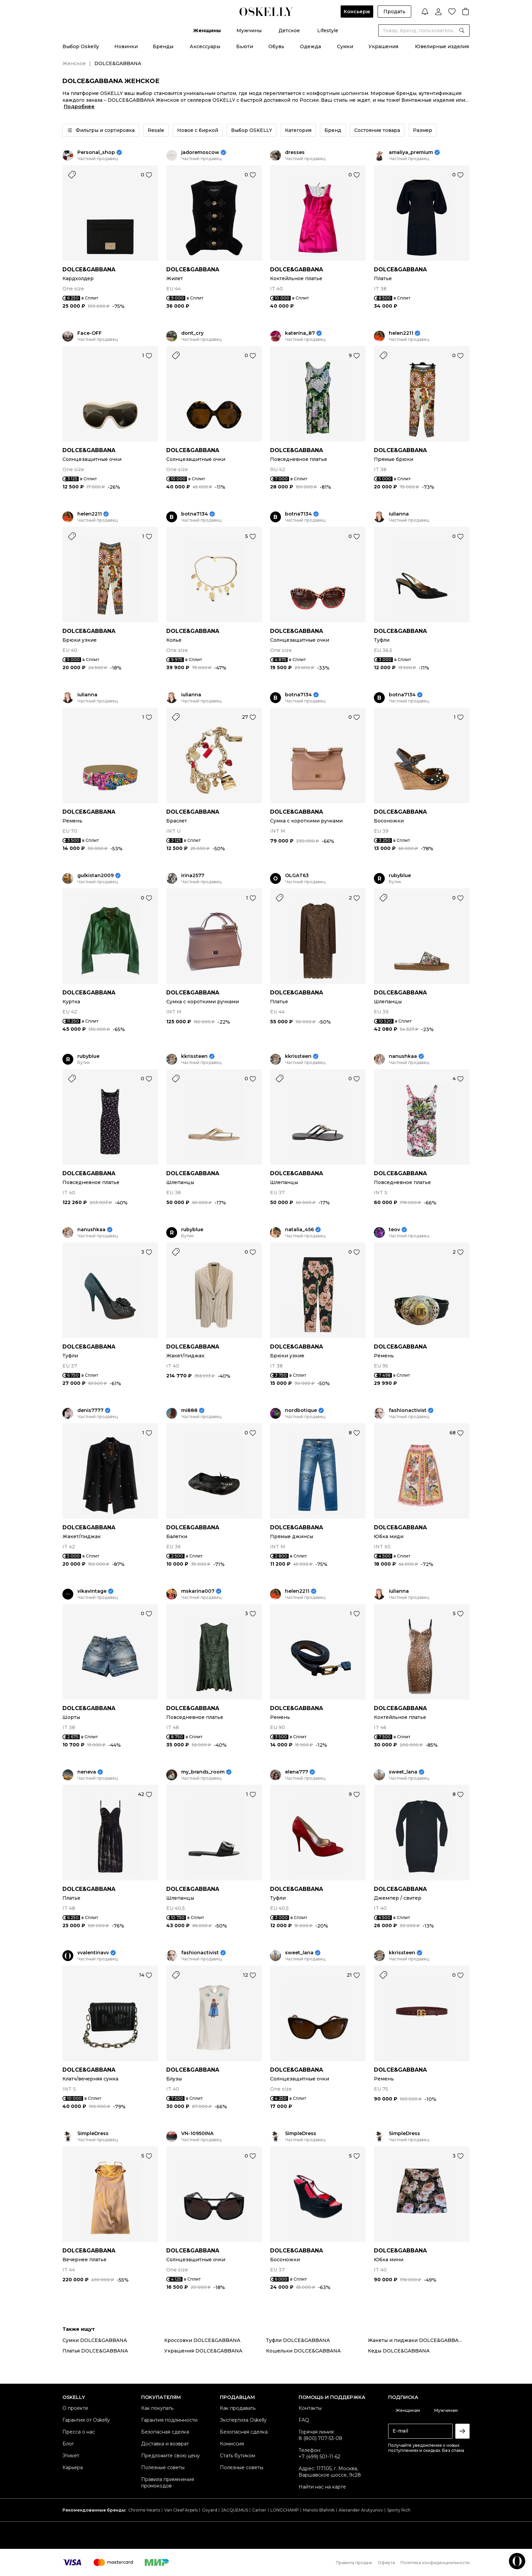  What do you see at coordinates (403, 1772) in the screenshot?
I see `sweet_lana` at bounding box center [403, 1772].